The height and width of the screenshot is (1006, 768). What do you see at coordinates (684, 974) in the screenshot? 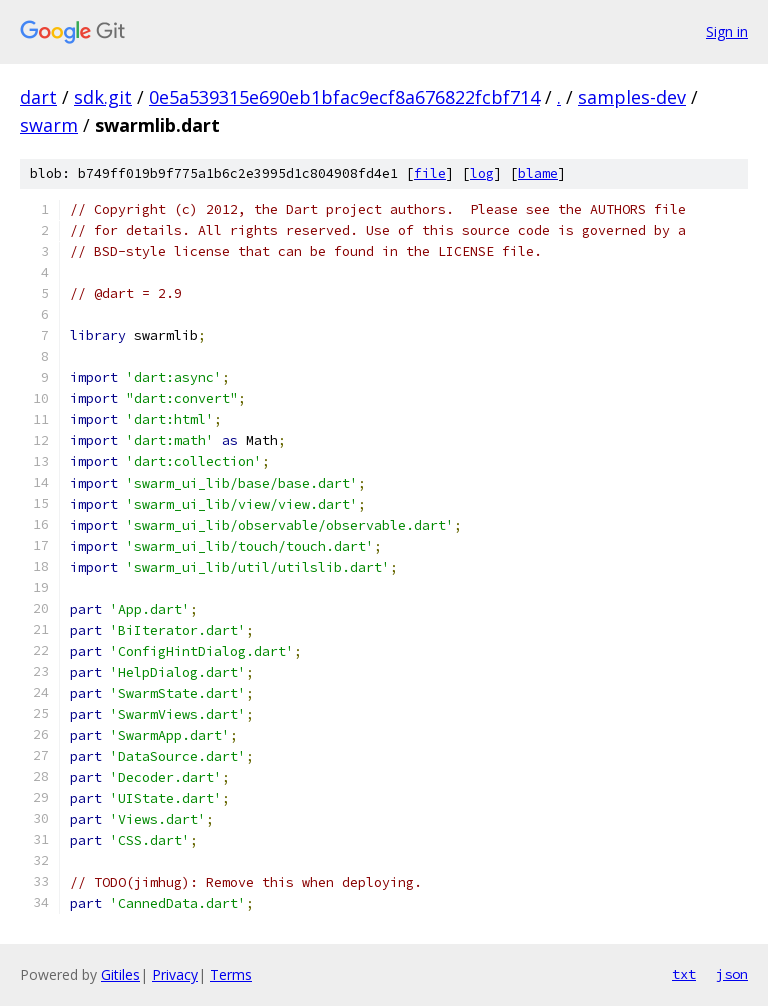
I see `txt` at bounding box center [684, 974].